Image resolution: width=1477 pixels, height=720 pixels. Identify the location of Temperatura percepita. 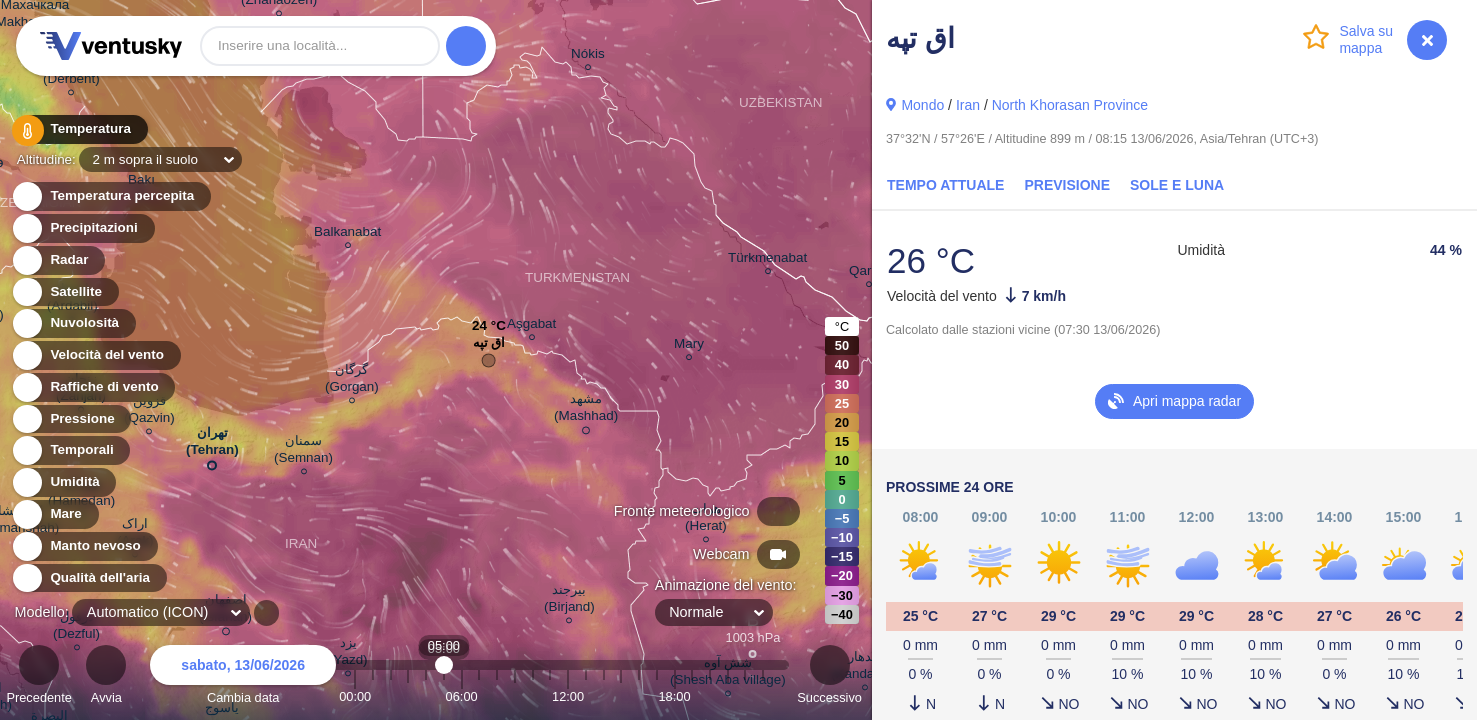
(110, 196).